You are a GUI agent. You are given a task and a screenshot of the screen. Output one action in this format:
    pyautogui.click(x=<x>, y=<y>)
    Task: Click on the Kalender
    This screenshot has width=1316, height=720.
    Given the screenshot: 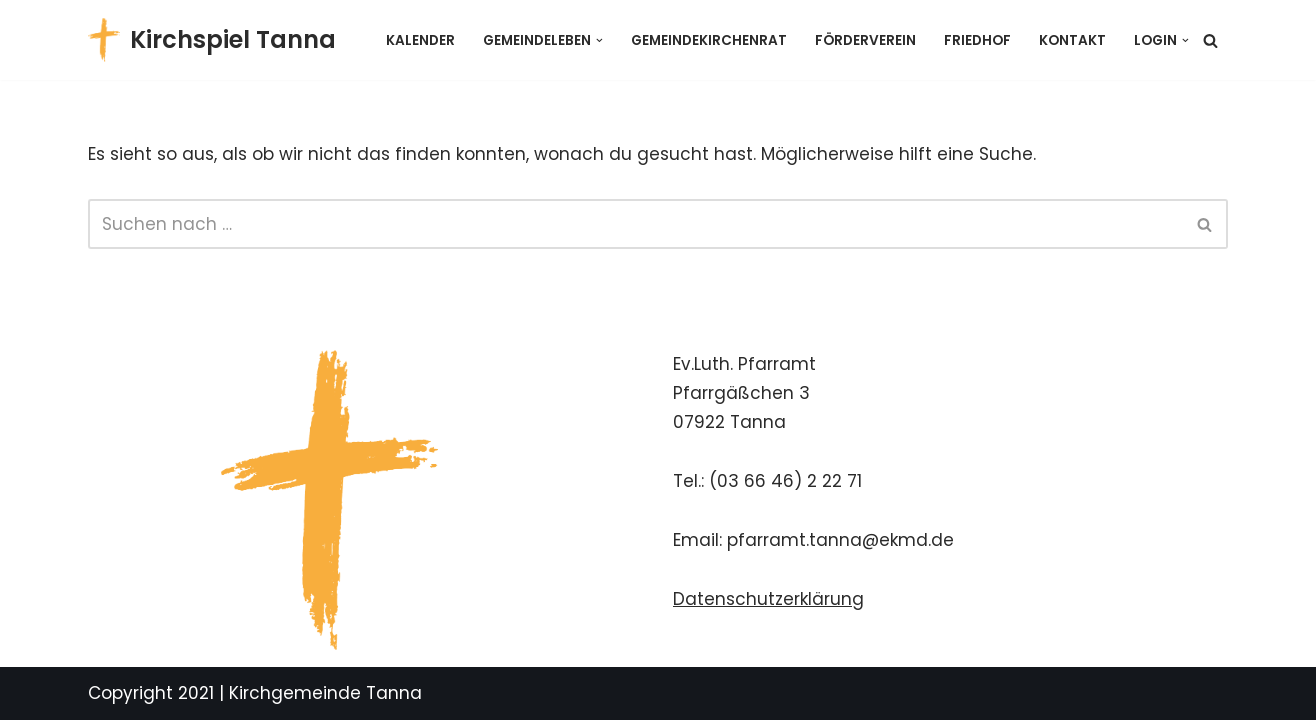 What is the action you would take?
    pyautogui.click(x=420, y=40)
    